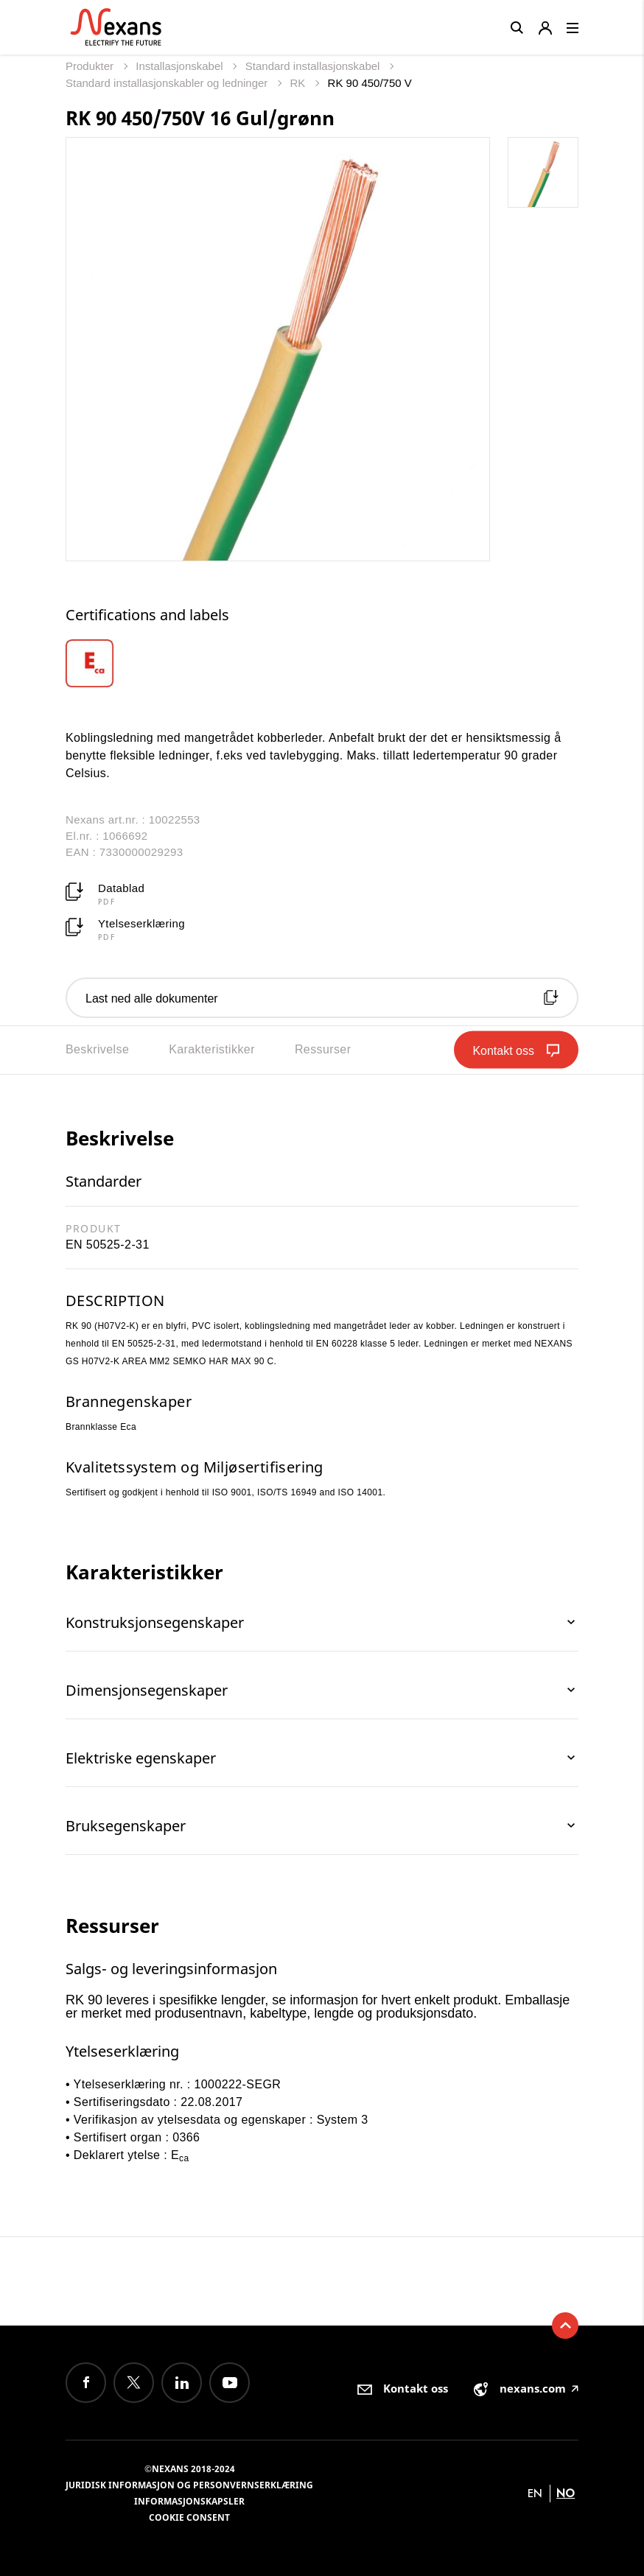 Image resolution: width=644 pixels, height=2576 pixels. What do you see at coordinates (97, 1049) in the screenshot?
I see `Beskrivelse` at bounding box center [97, 1049].